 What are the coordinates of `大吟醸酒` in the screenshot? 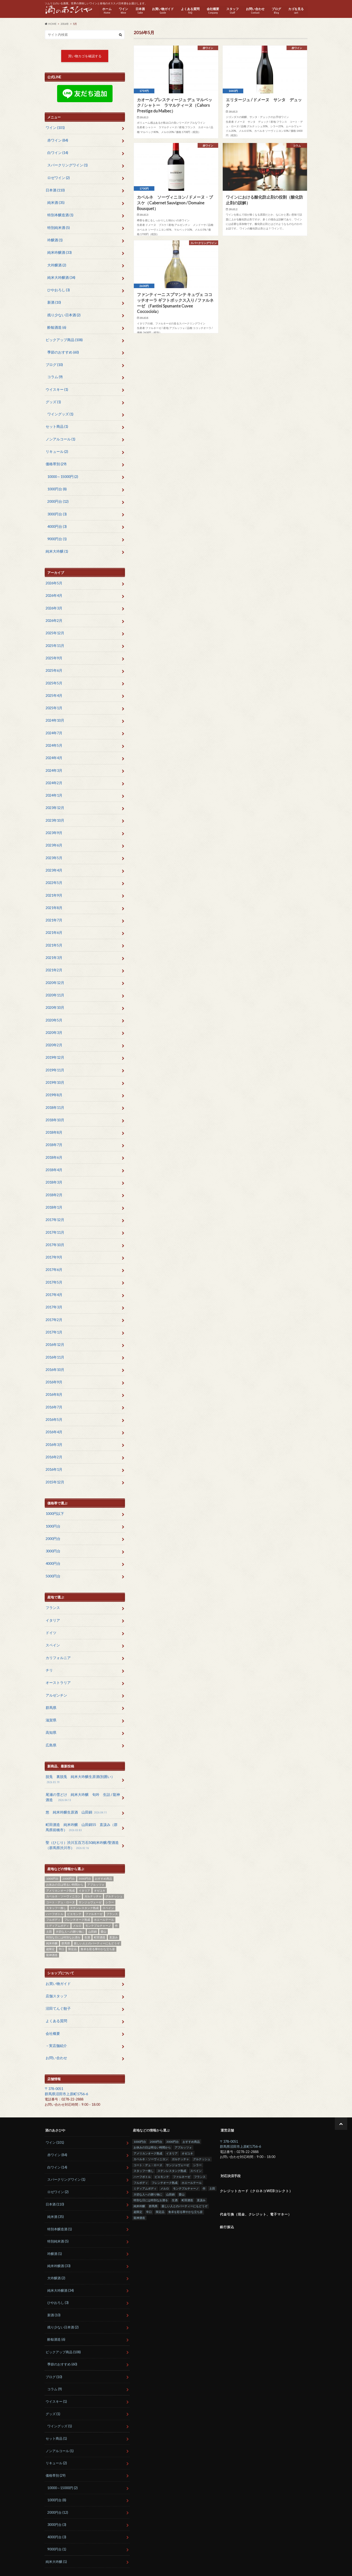 It's located at (56, 263).